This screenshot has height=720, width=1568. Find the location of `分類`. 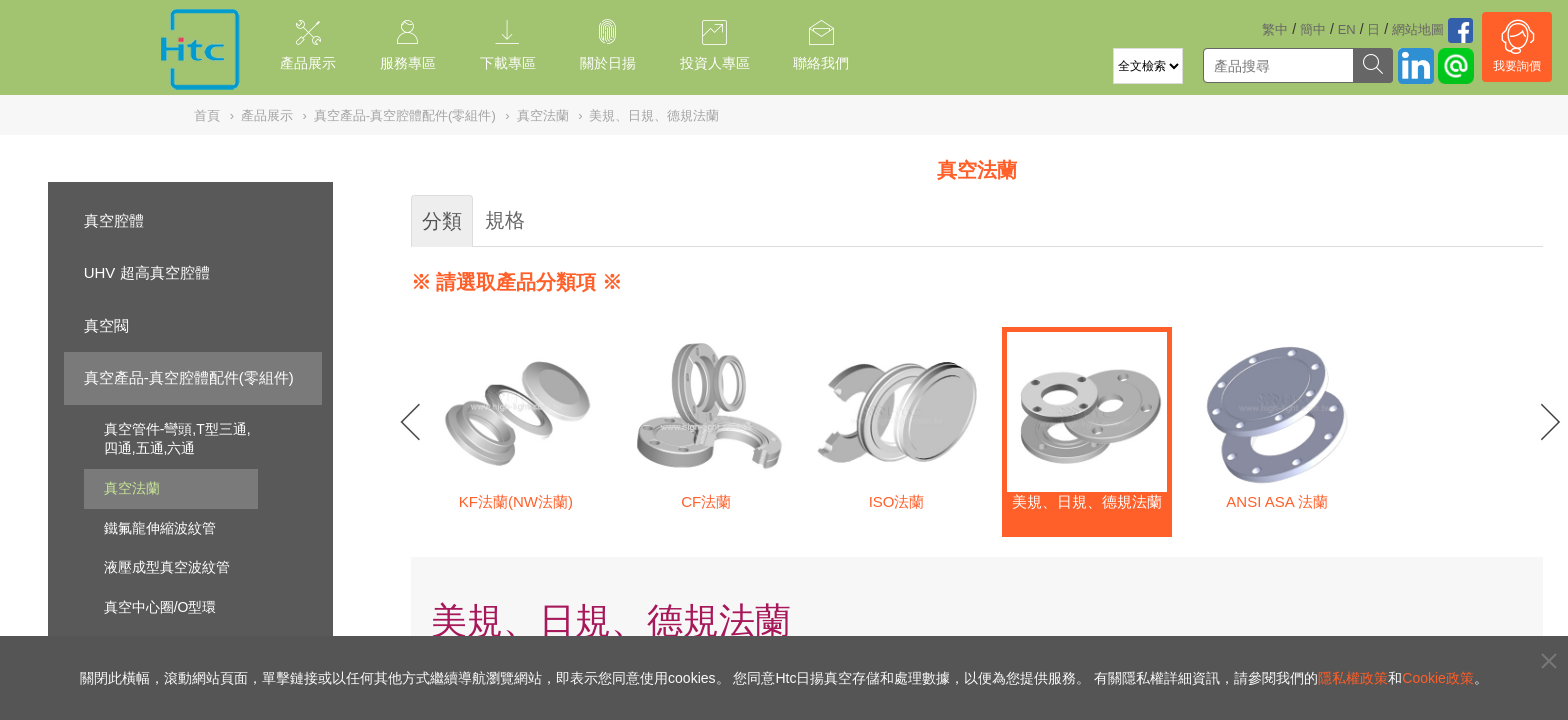

分類 is located at coordinates (442, 221).